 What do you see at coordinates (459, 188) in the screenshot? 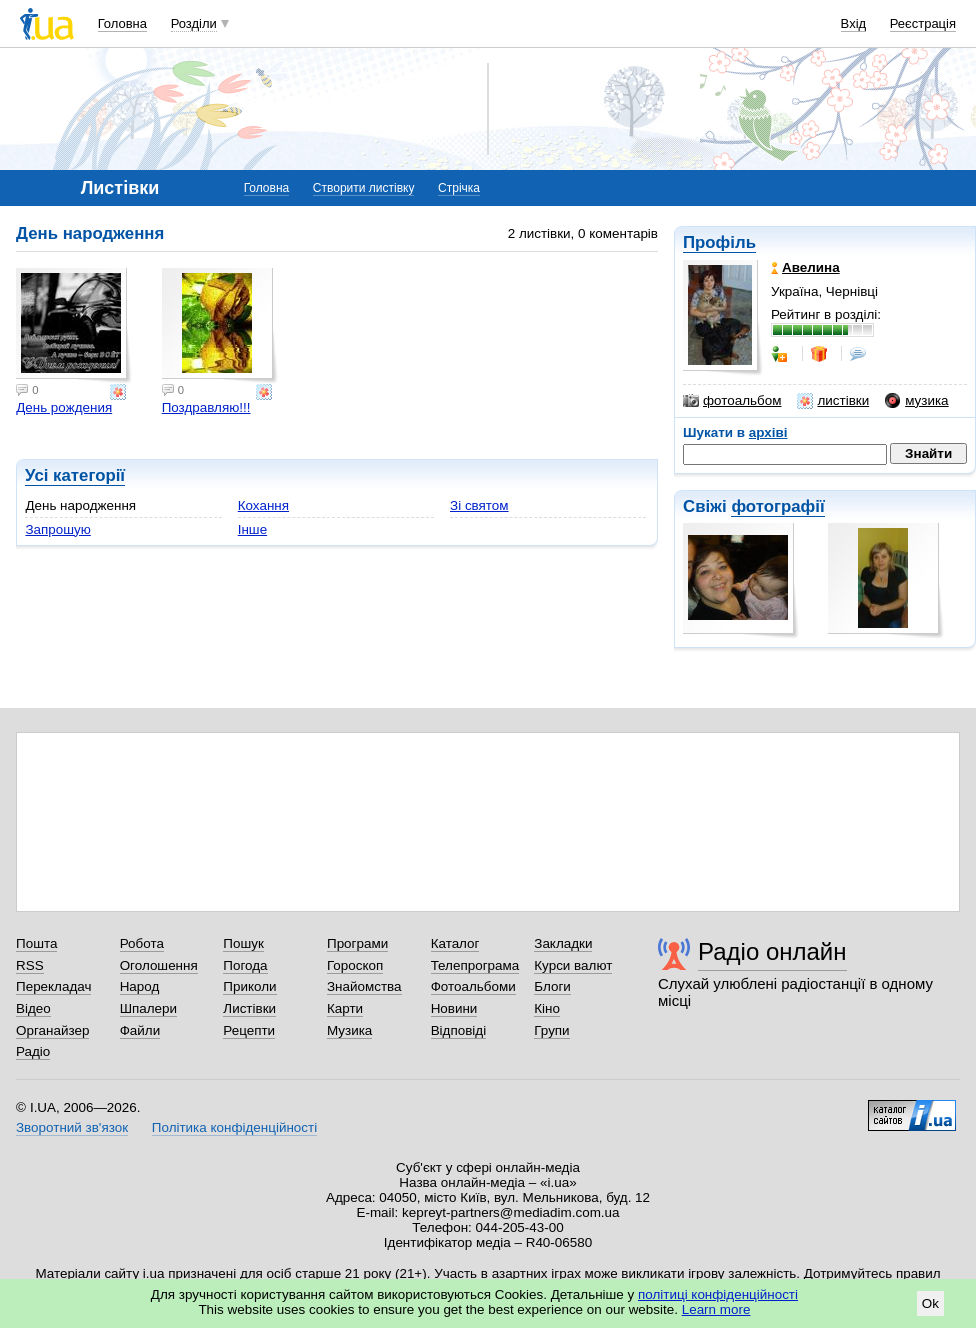
I see `Стрічка` at bounding box center [459, 188].